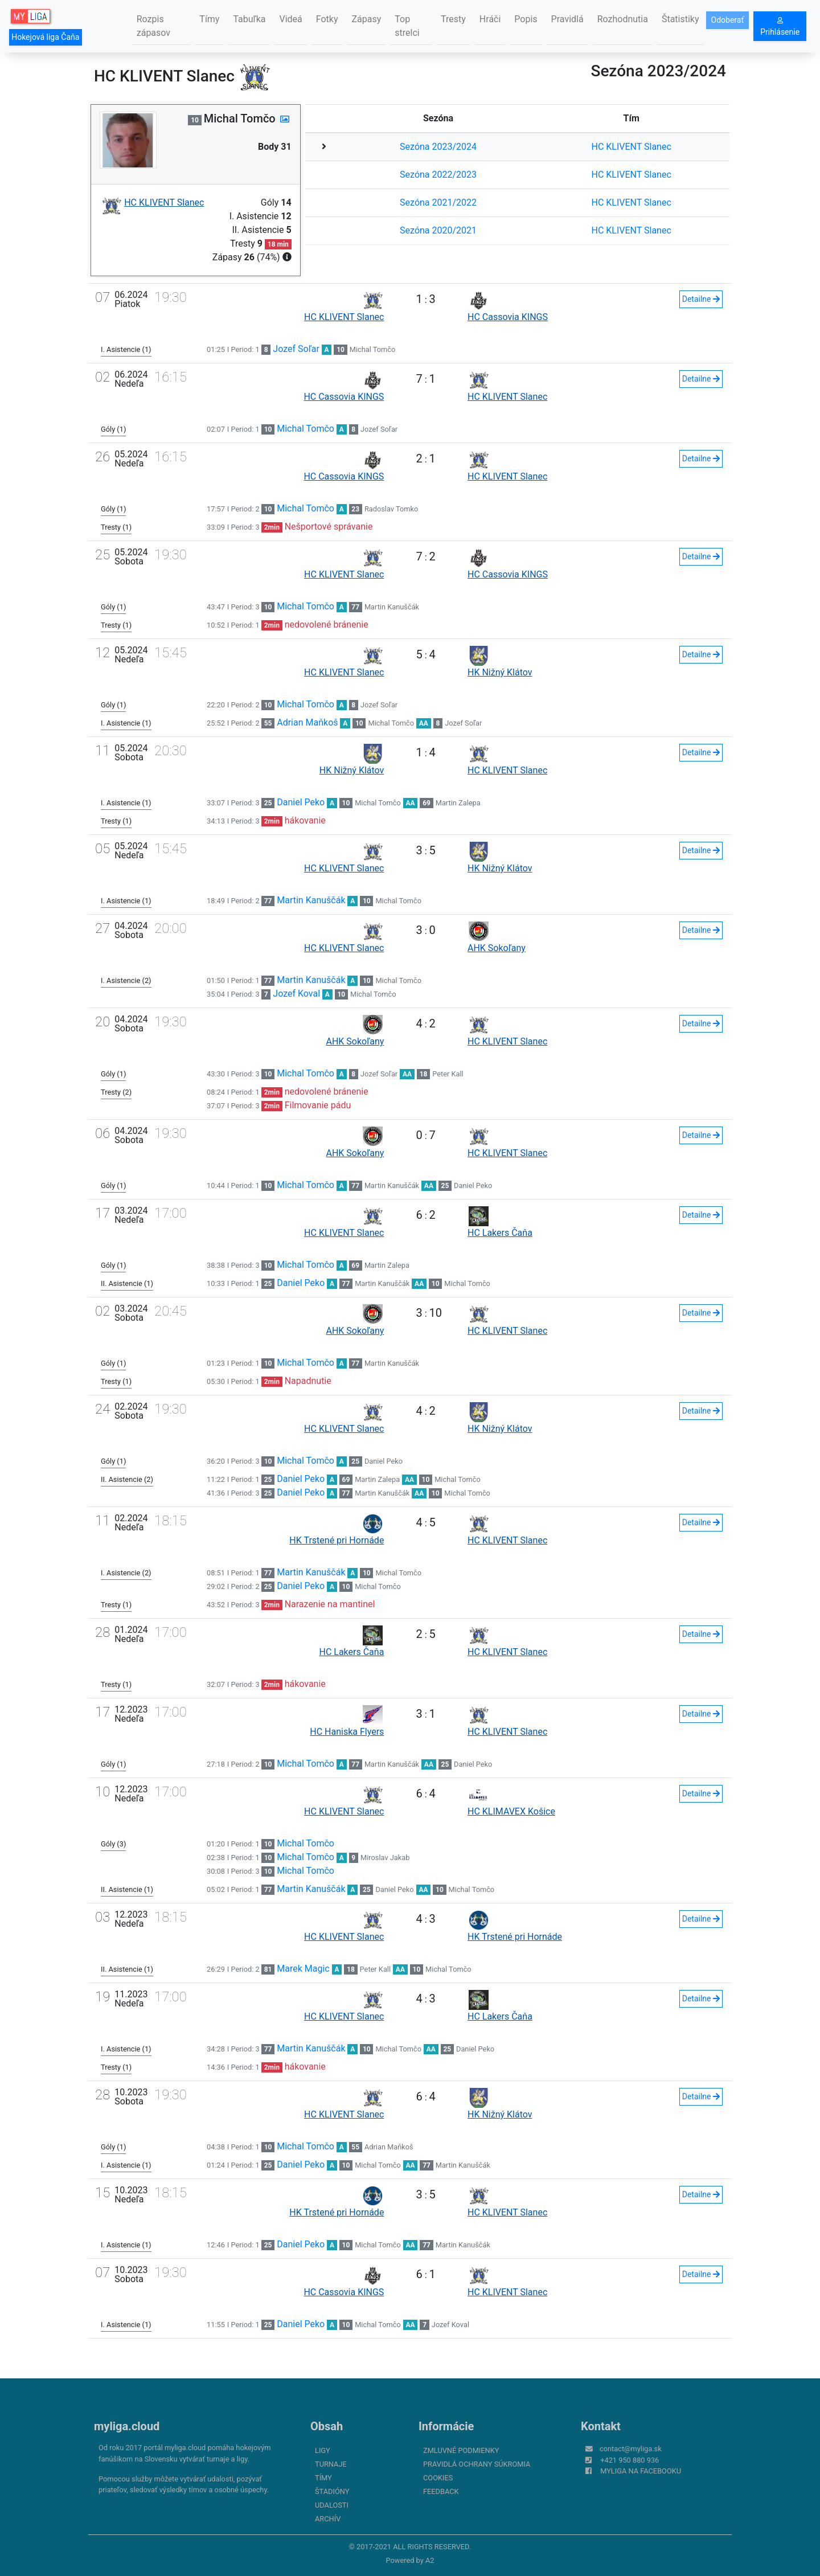 The width and height of the screenshot is (820, 2576). Describe the element at coordinates (45, 37) in the screenshot. I see `Hokejová liga Čaňa` at that location.